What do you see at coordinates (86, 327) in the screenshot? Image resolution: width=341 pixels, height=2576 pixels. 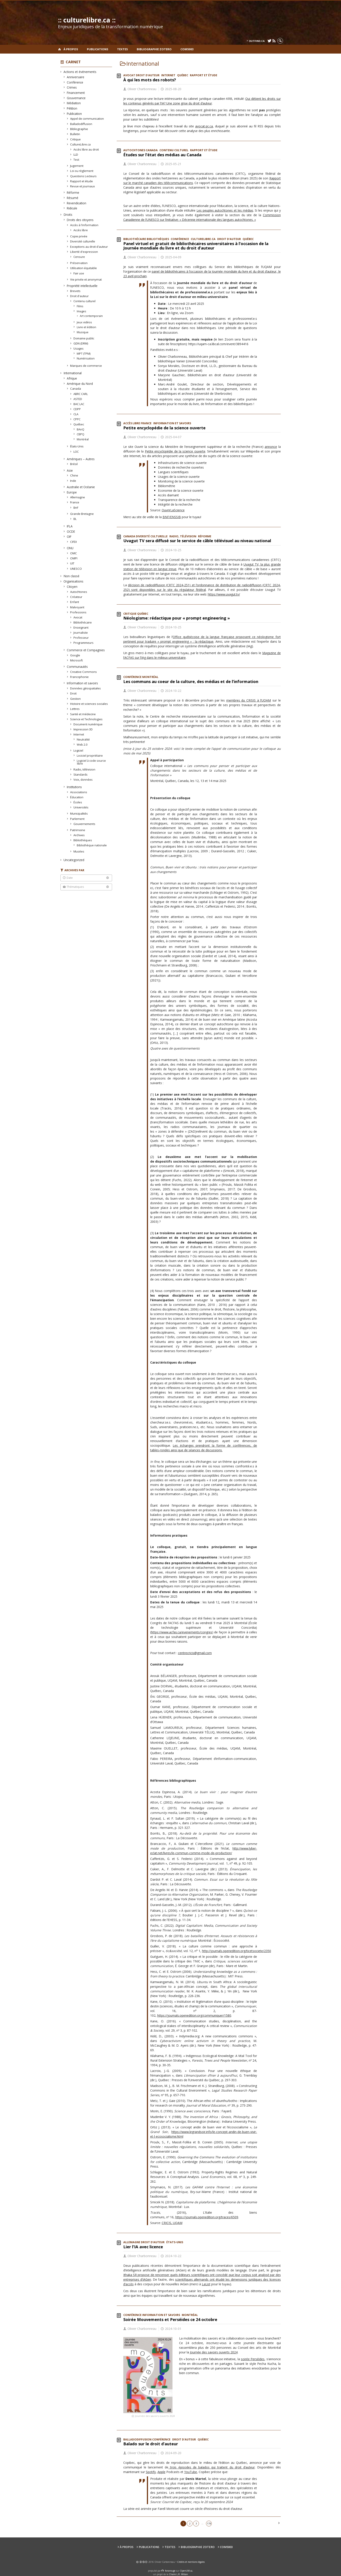 I see `Livre et édition` at bounding box center [86, 327].